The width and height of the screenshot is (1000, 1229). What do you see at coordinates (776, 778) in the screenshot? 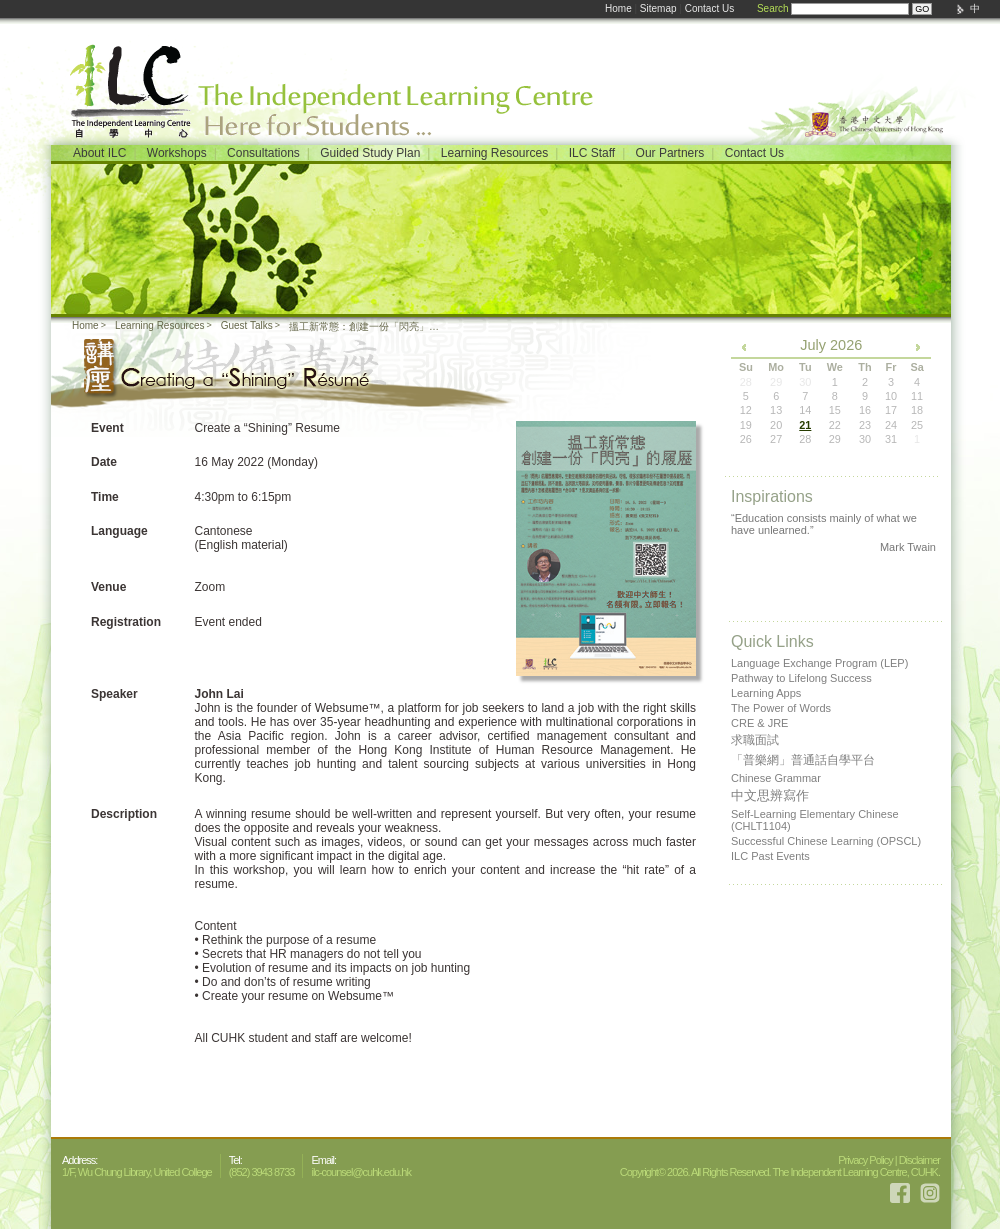
I see `Chinese Grammar` at bounding box center [776, 778].